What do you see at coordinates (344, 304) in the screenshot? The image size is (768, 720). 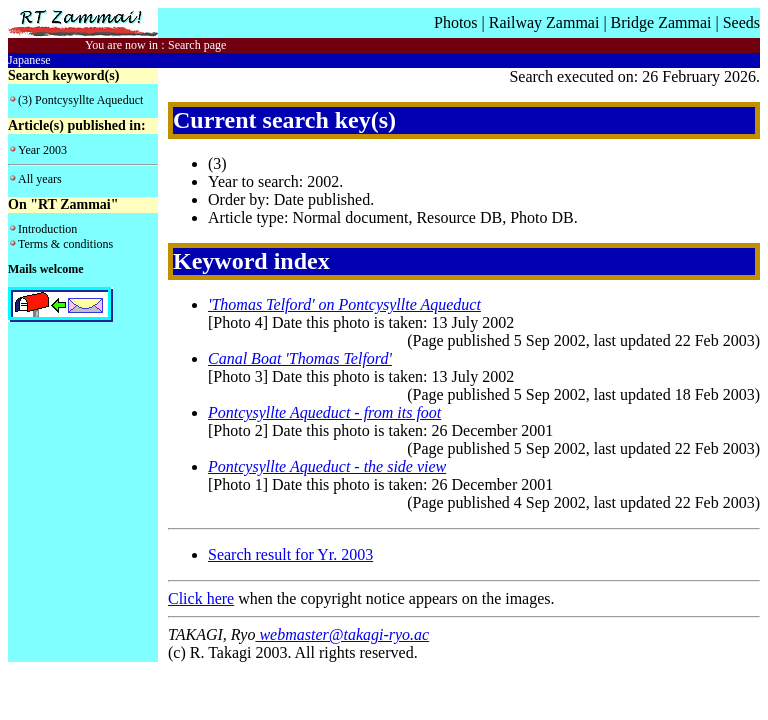 I see `'Thomas Telford' on Pontcysyllte Aqueduct` at bounding box center [344, 304].